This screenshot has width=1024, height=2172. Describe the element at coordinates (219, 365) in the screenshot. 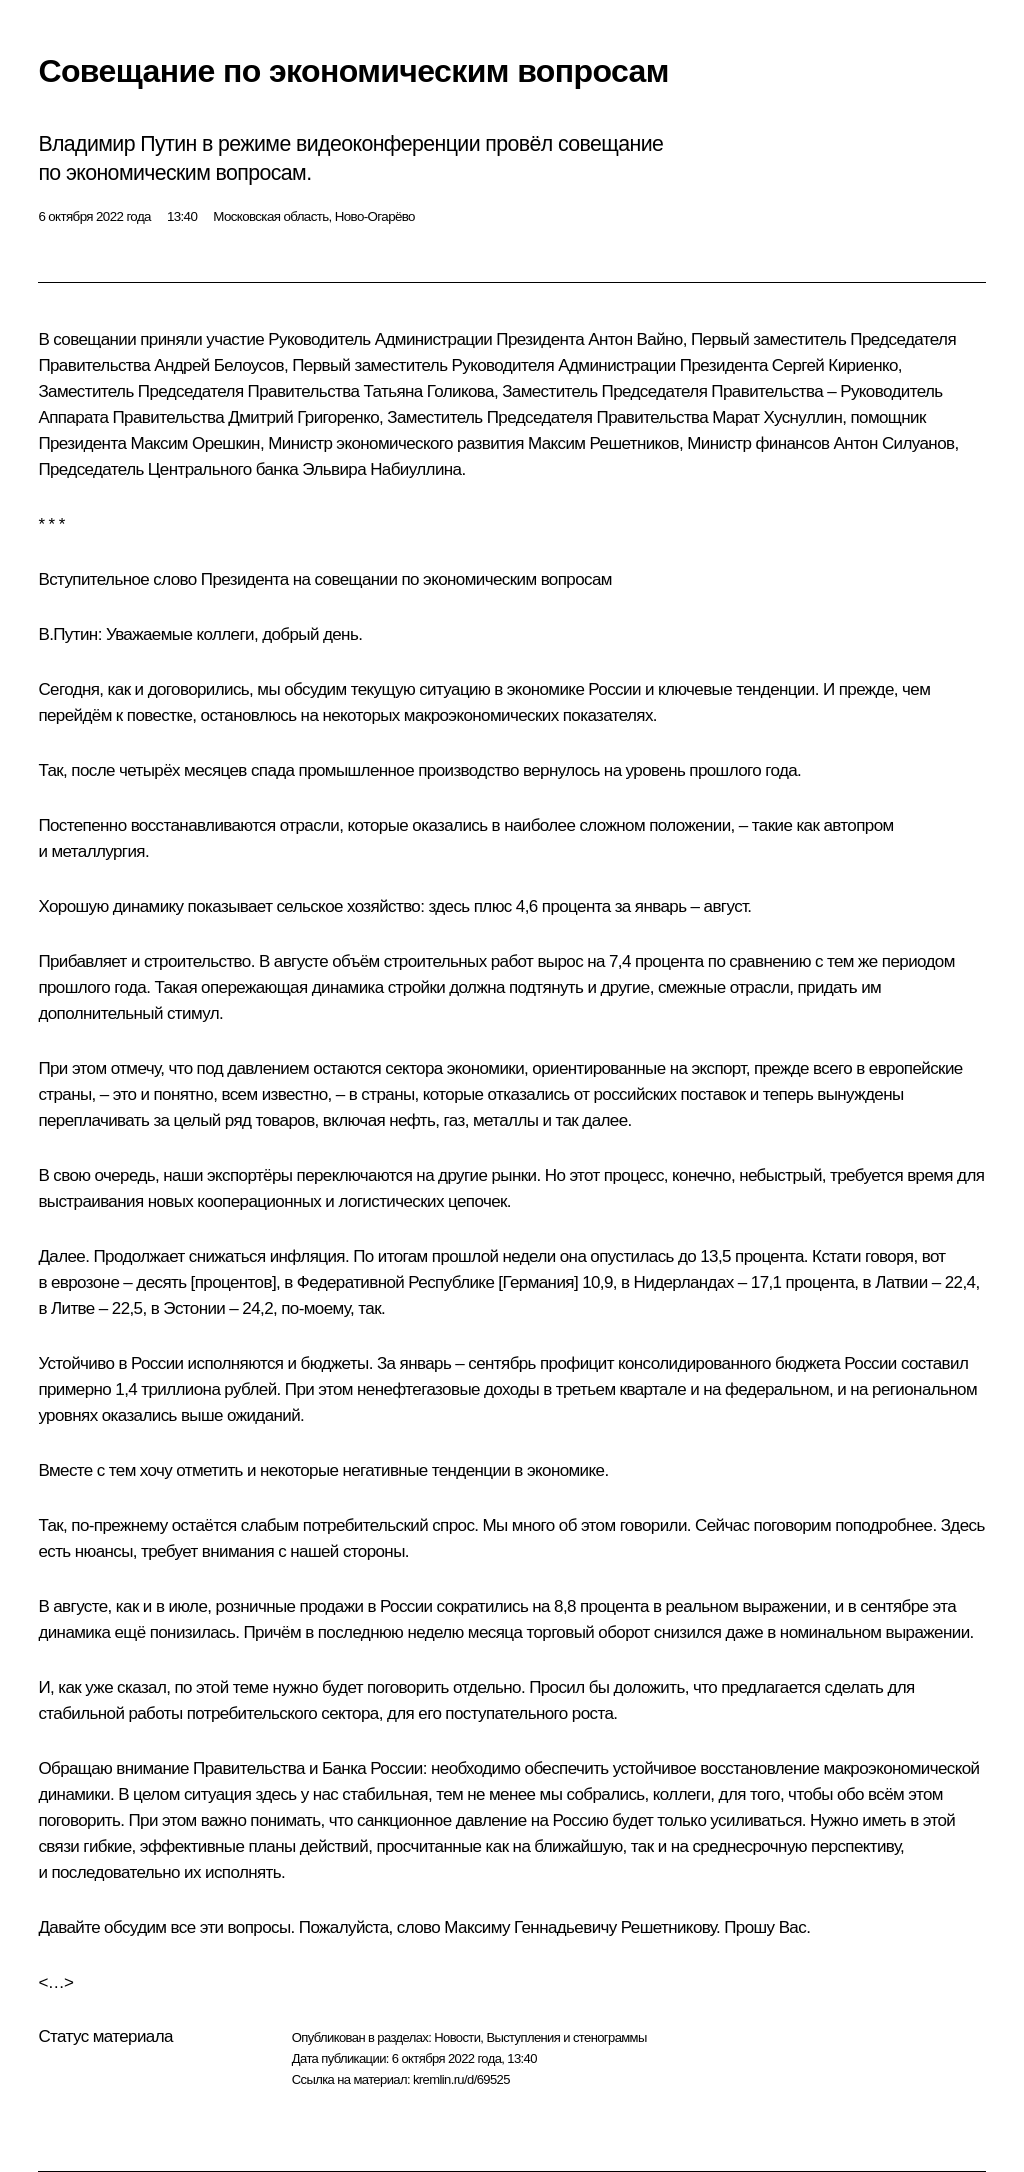

I see `Андрей Белоусов` at that location.